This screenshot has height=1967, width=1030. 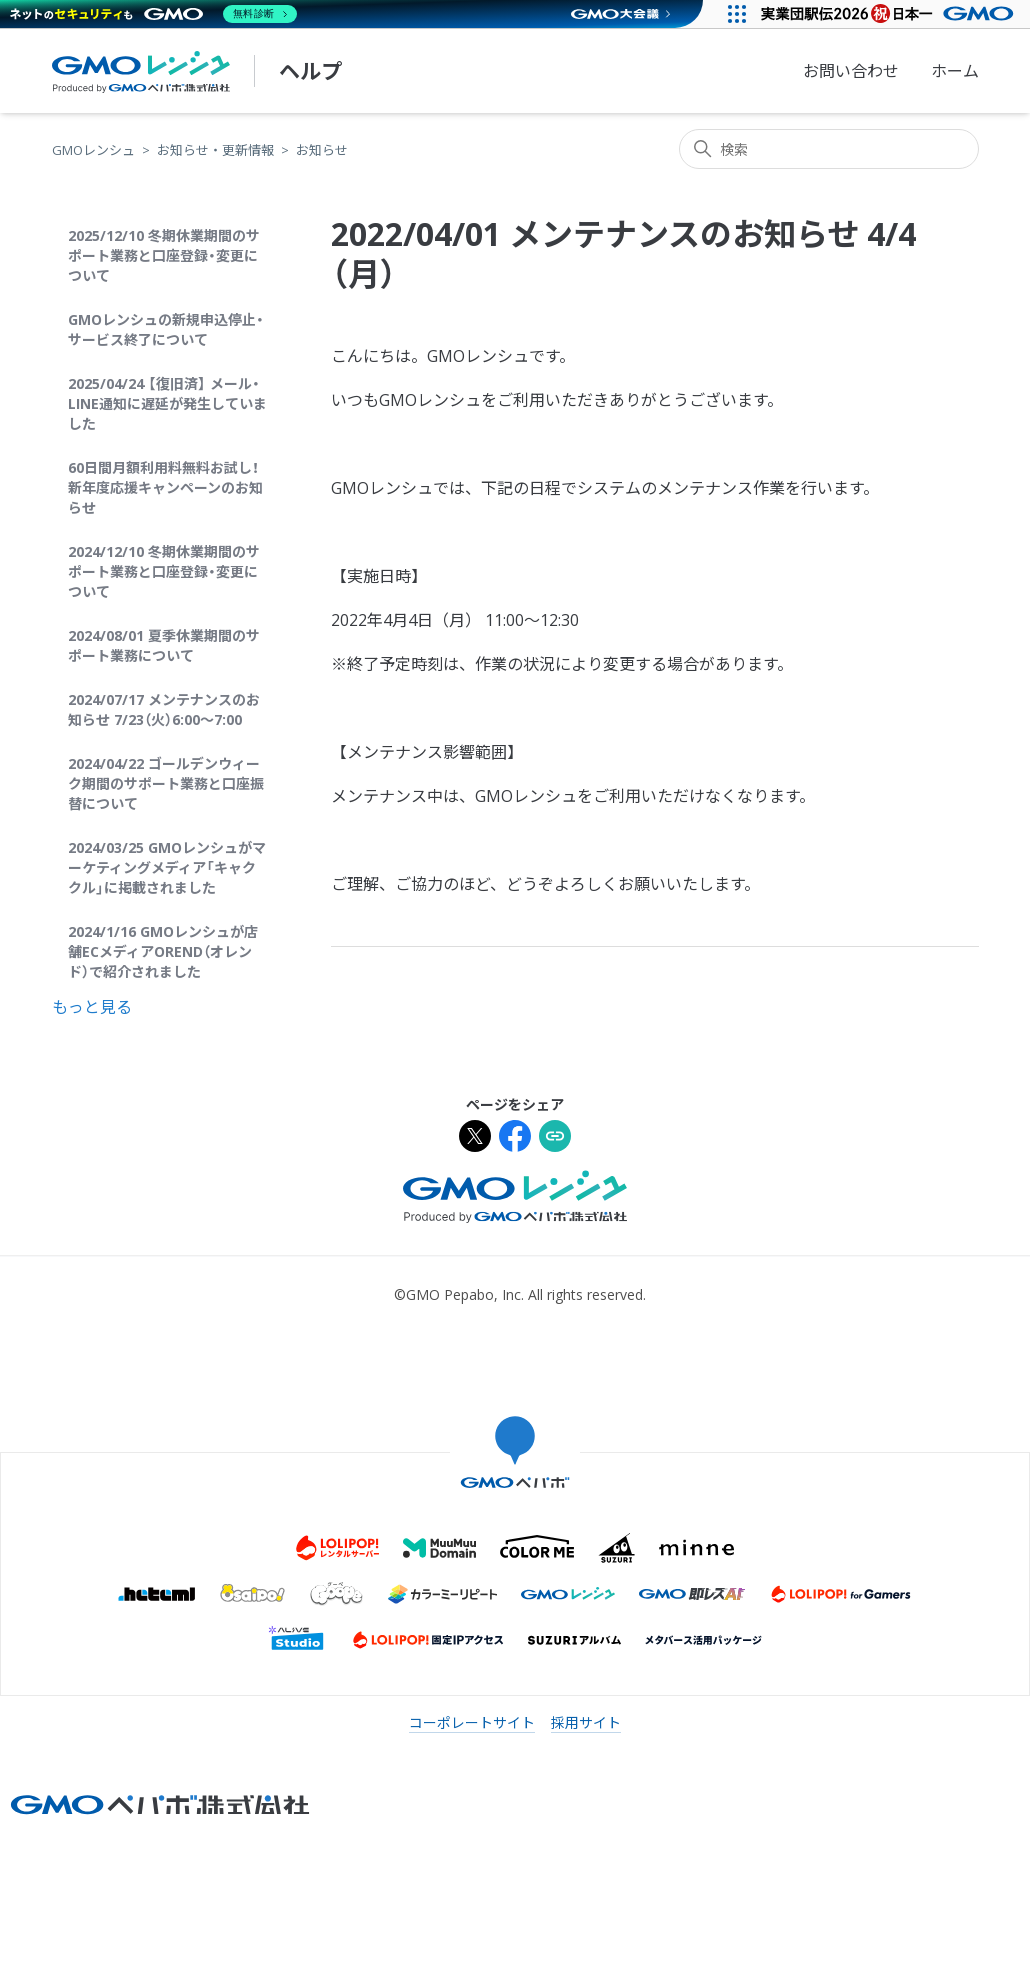 I want to click on 2024/1/16 GMOレンシュが店舗ECメディアOREND（オレンド）で紹介されました, so click(x=163, y=951).